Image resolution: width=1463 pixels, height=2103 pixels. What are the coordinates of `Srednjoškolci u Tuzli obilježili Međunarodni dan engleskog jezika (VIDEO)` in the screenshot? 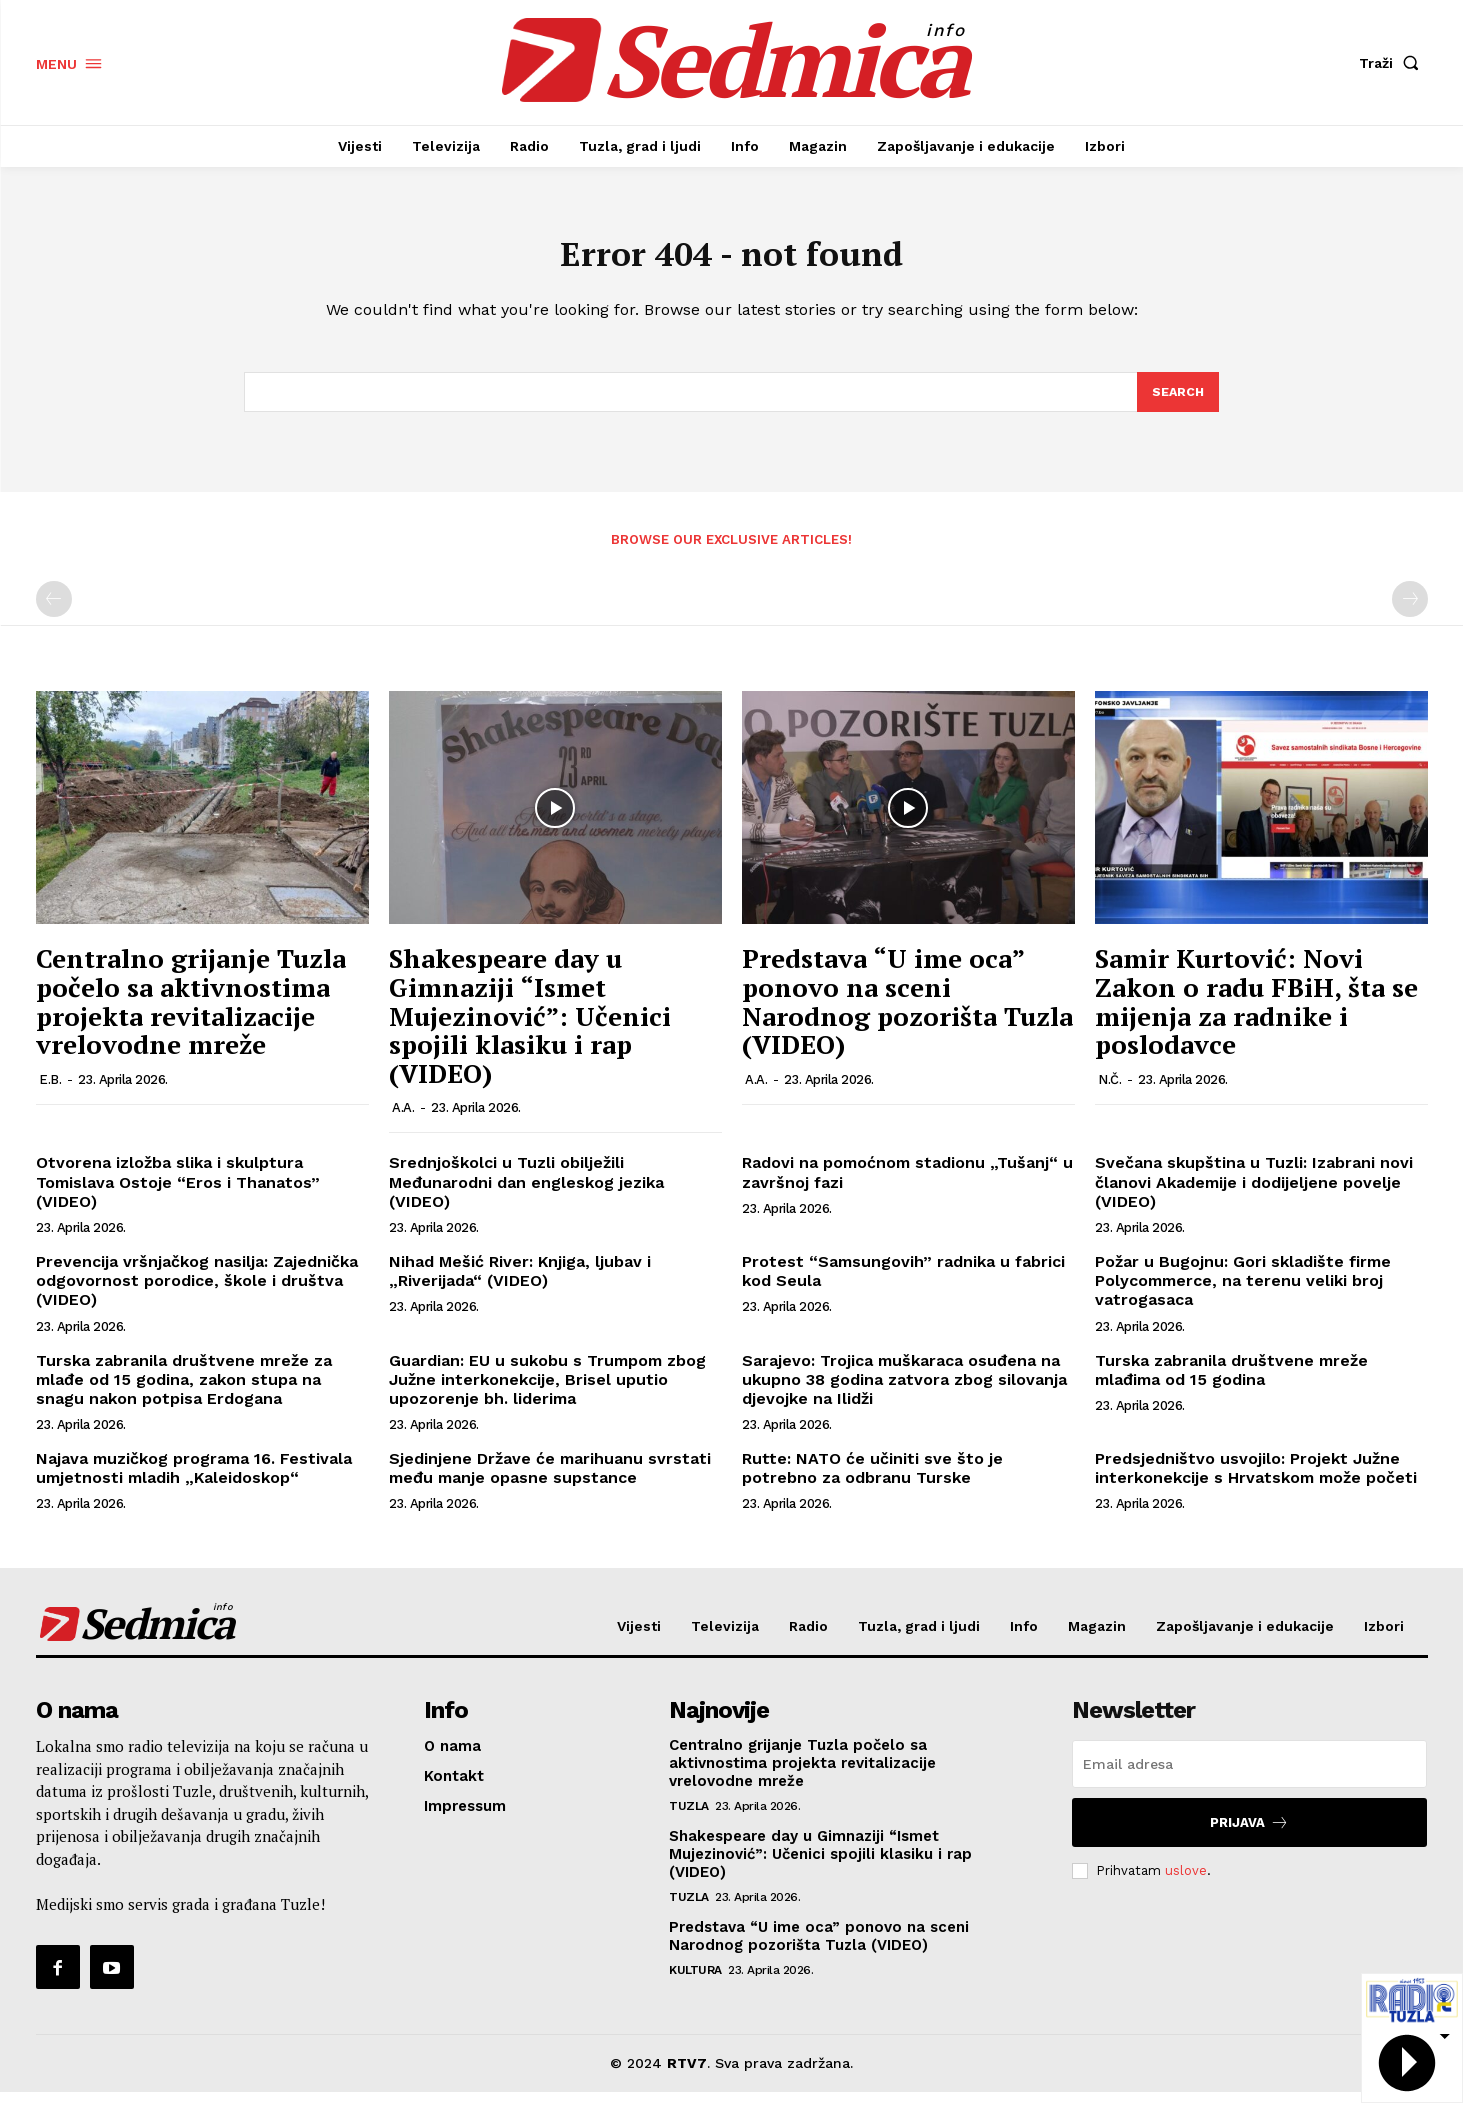 It's located at (526, 1193).